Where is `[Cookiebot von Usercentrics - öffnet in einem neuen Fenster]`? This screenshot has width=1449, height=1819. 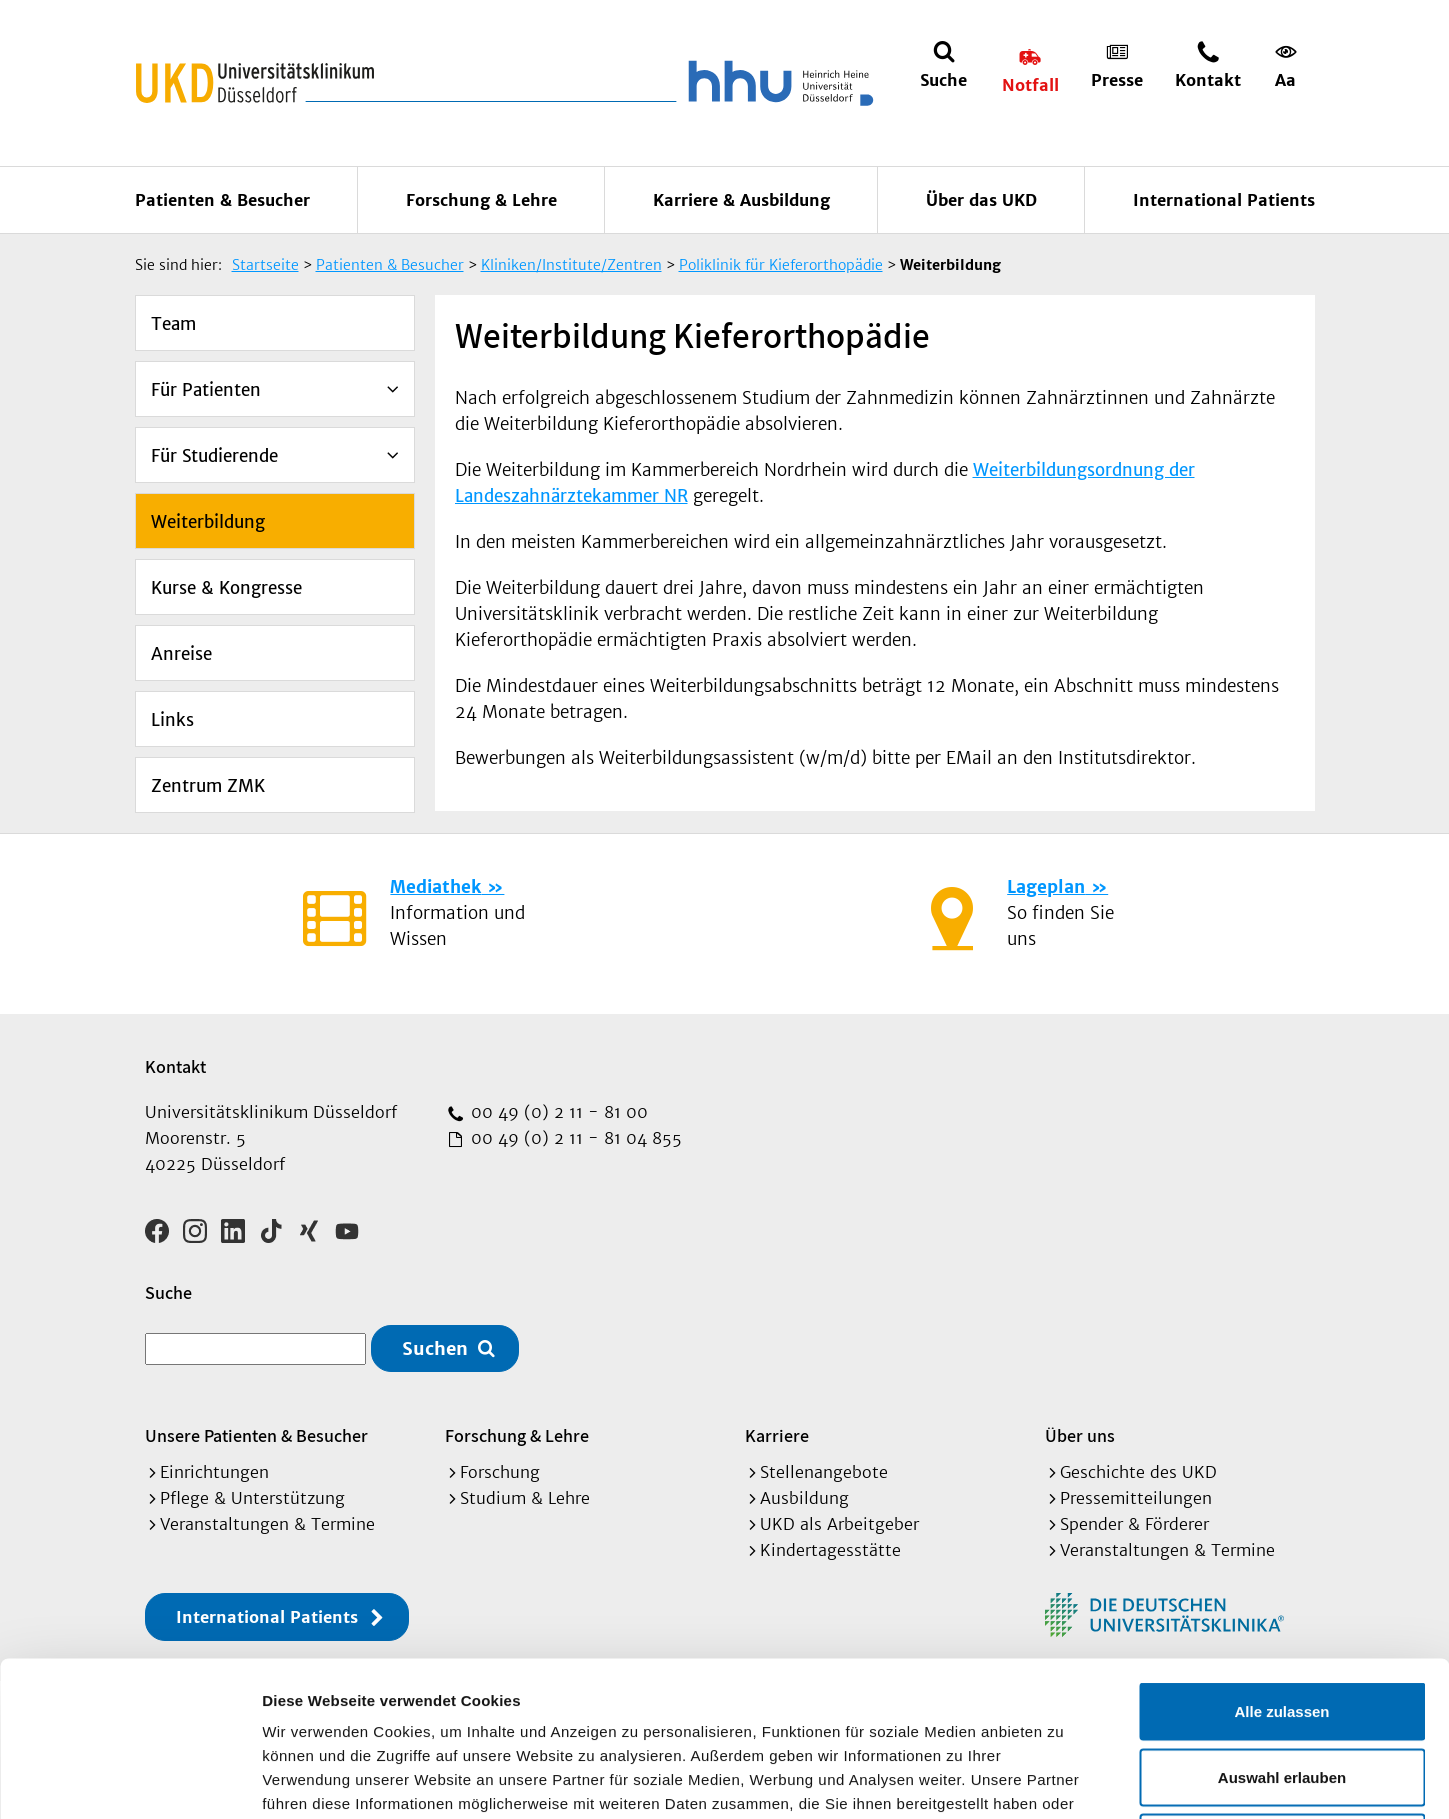
[Cookiebot von Usercentrics - öffnet in einem neuen Fenster] is located at coordinates (129, 1780).